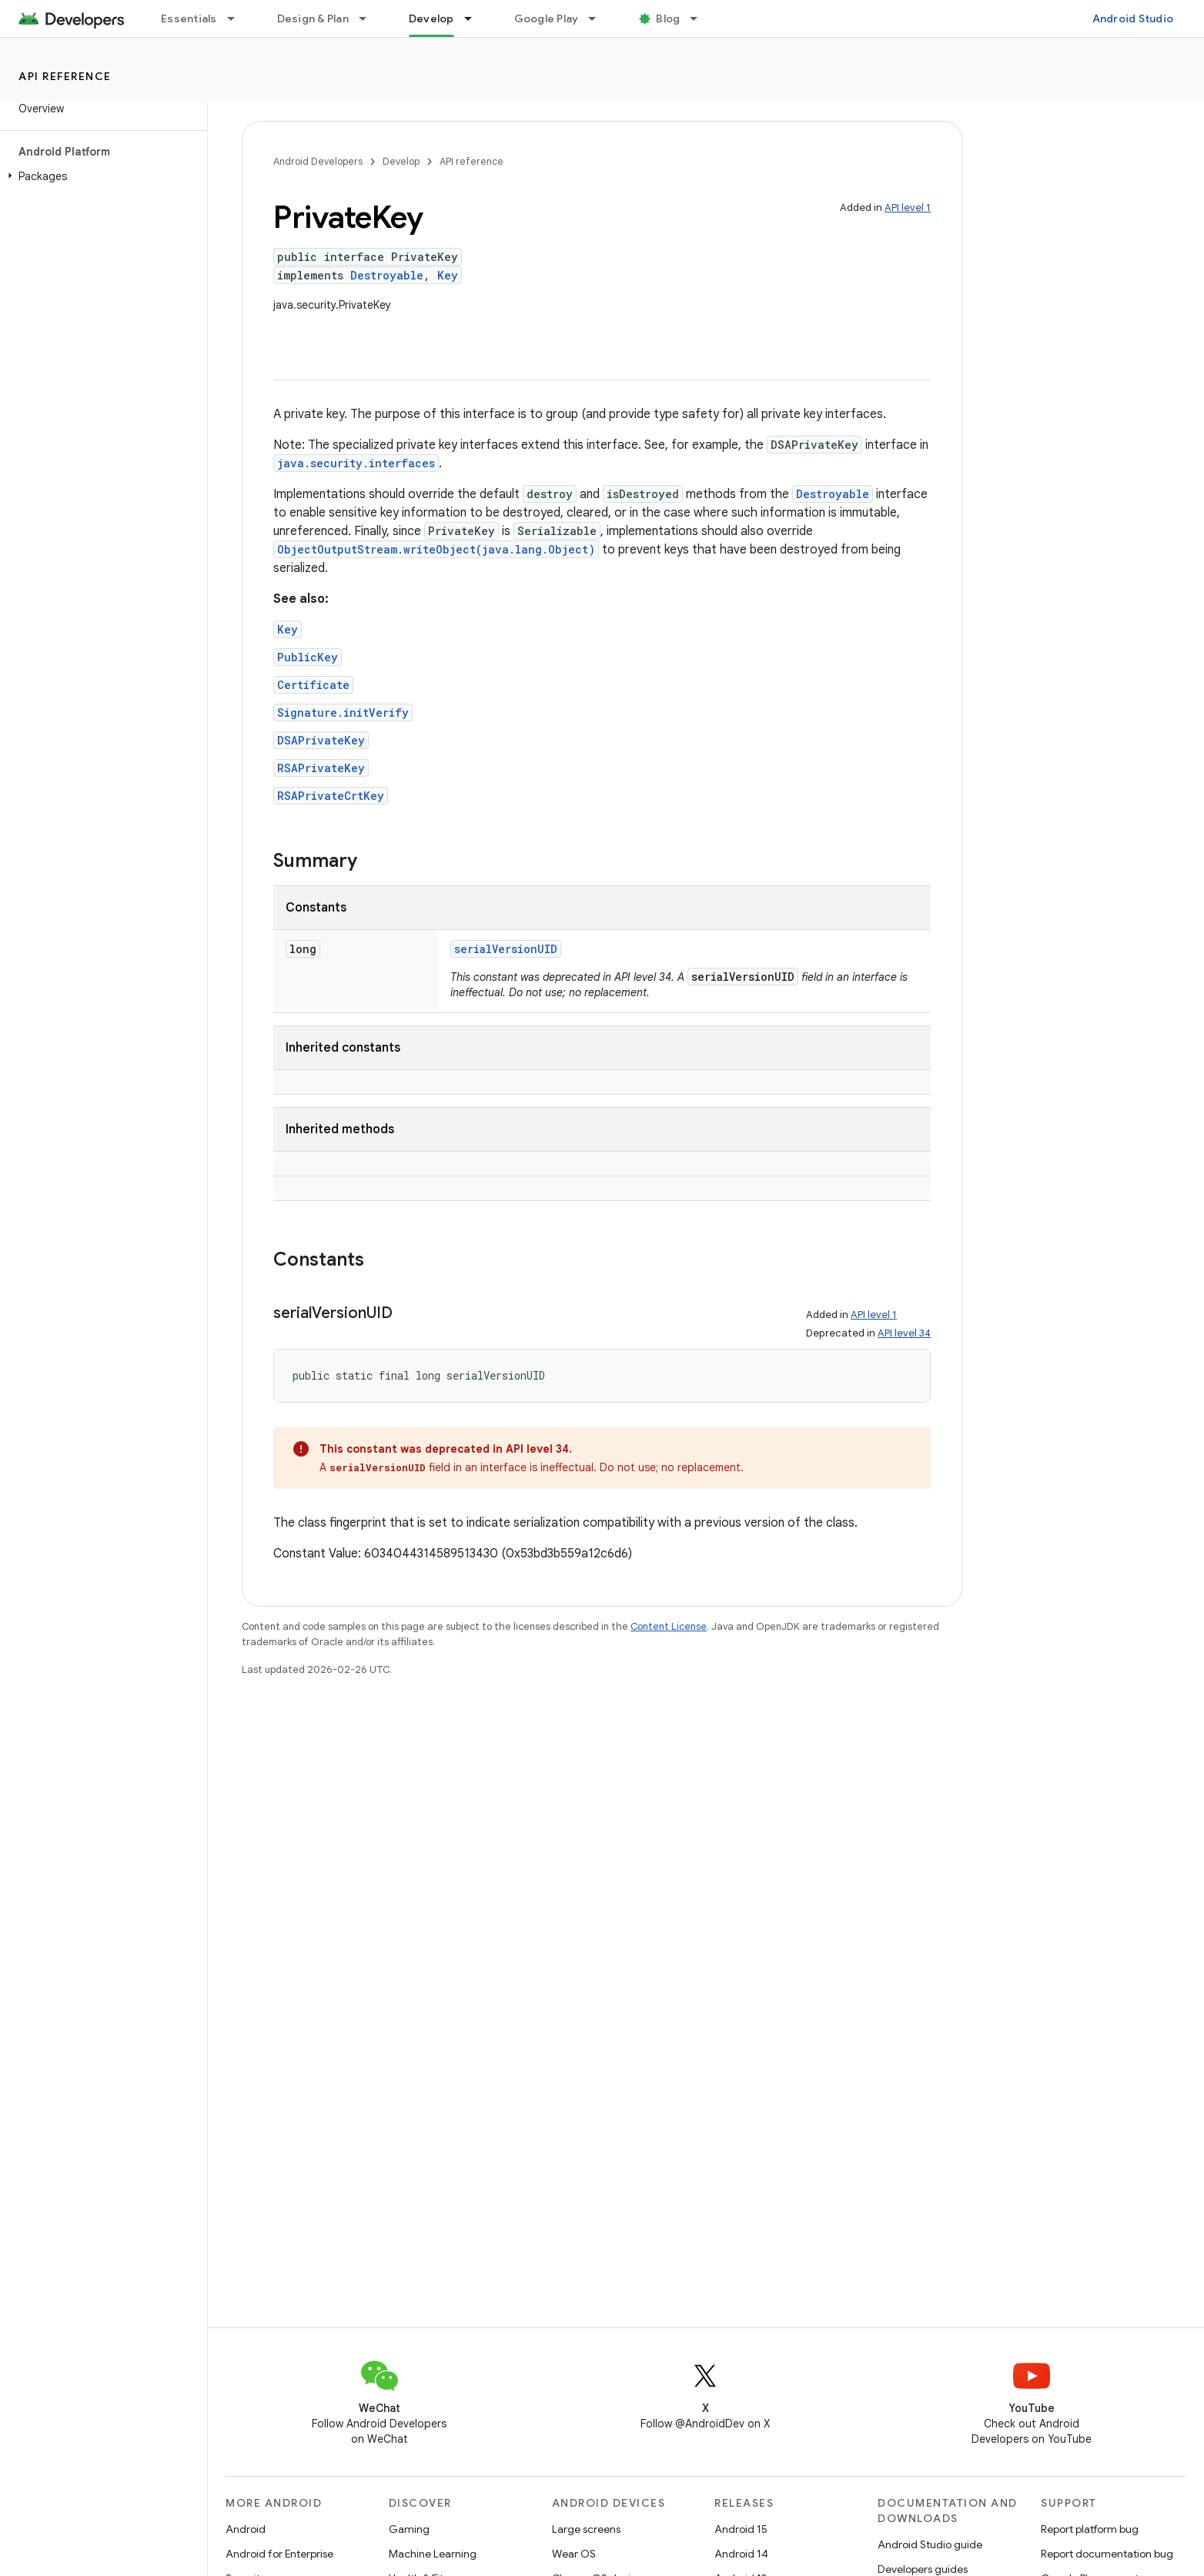 This screenshot has width=1204, height=2576. What do you see at coordinates (505, 949) in the screenshot?
I see `serialVersionUID` at bounding box center [505, 949].